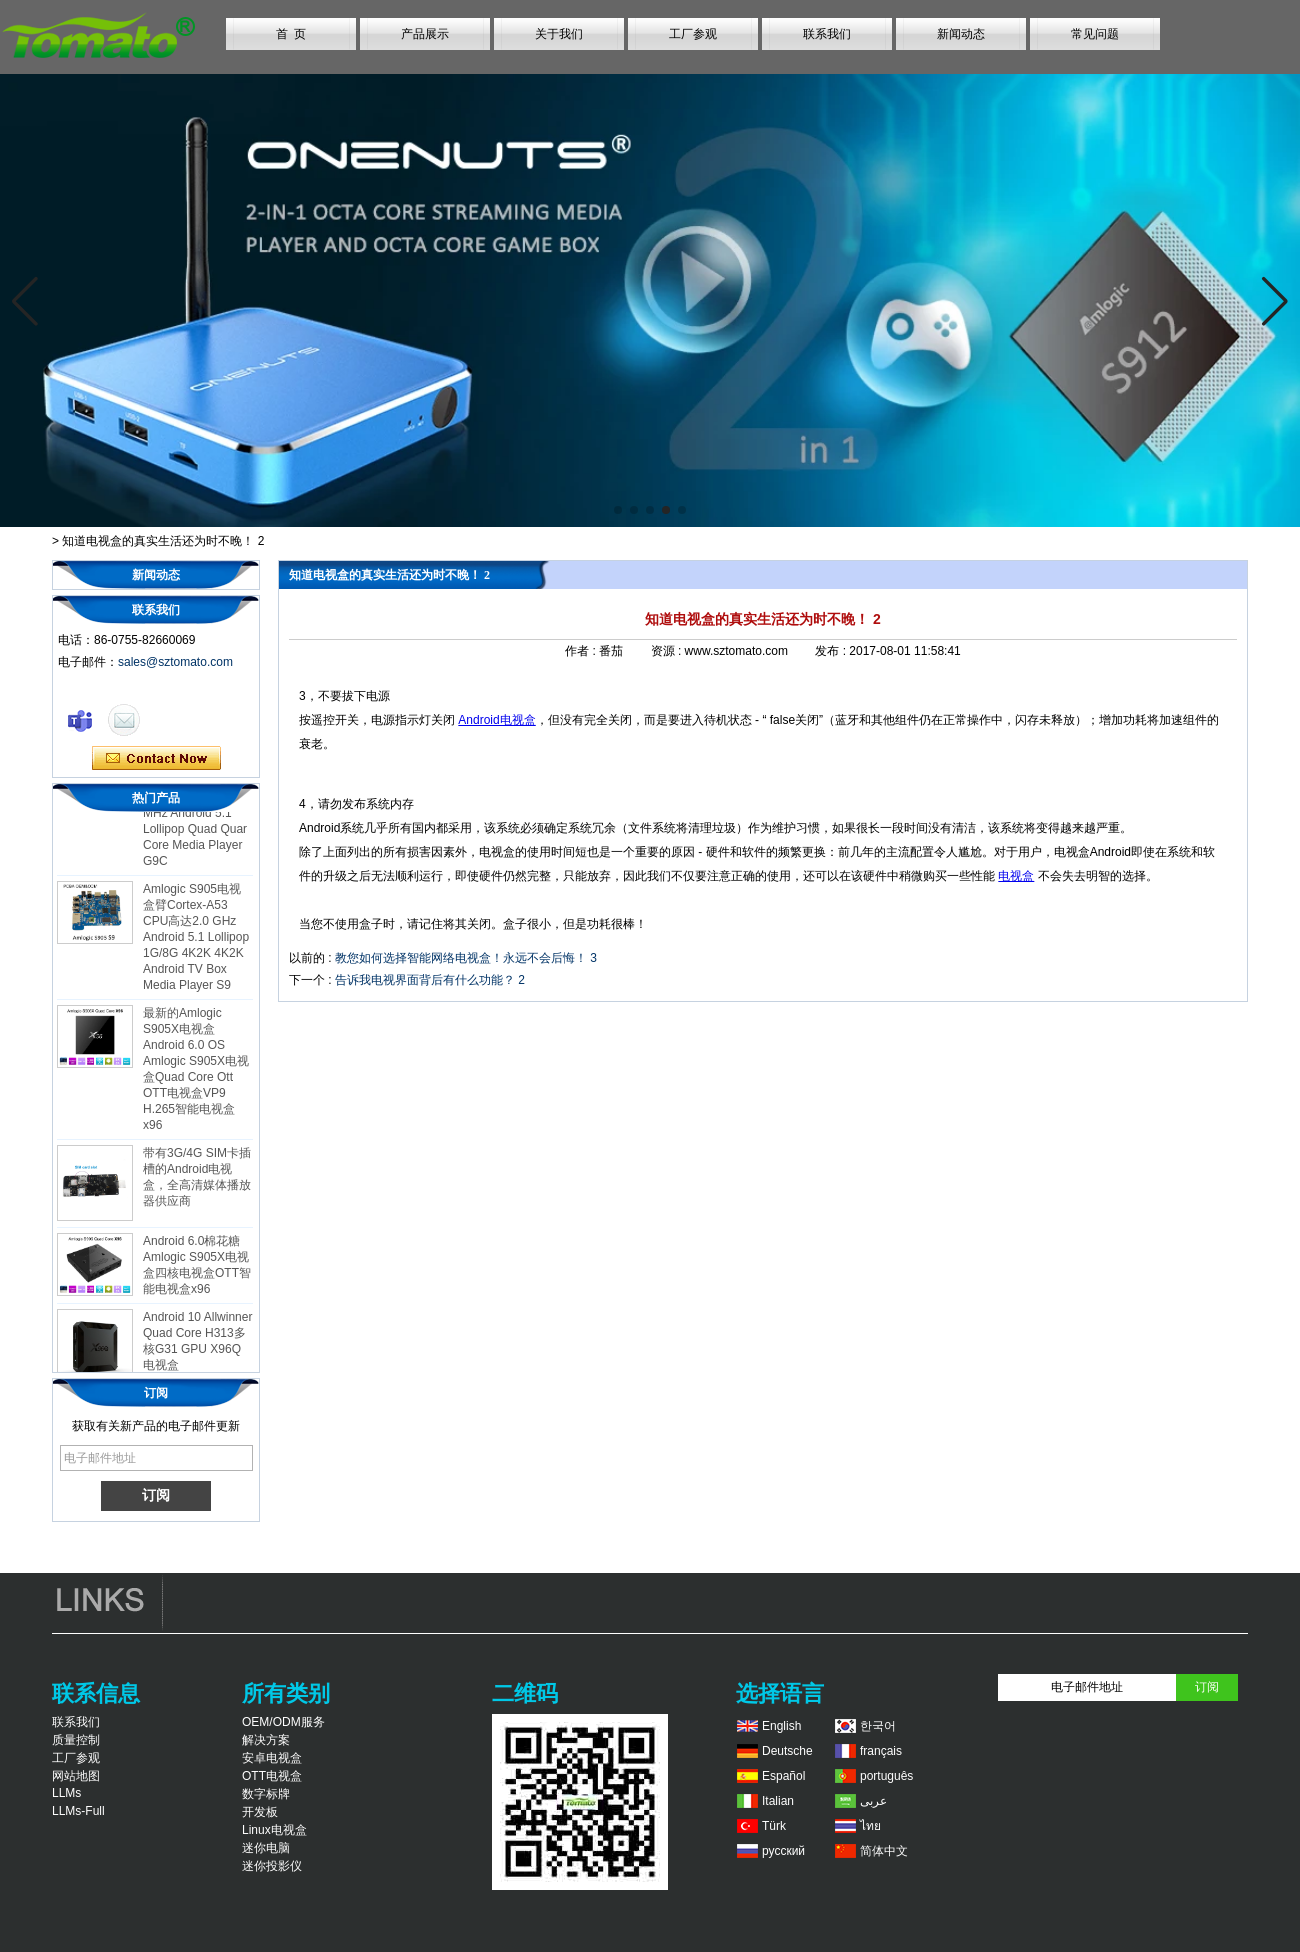  I want to click on OEM/ODM服务, so click(283, 1722).